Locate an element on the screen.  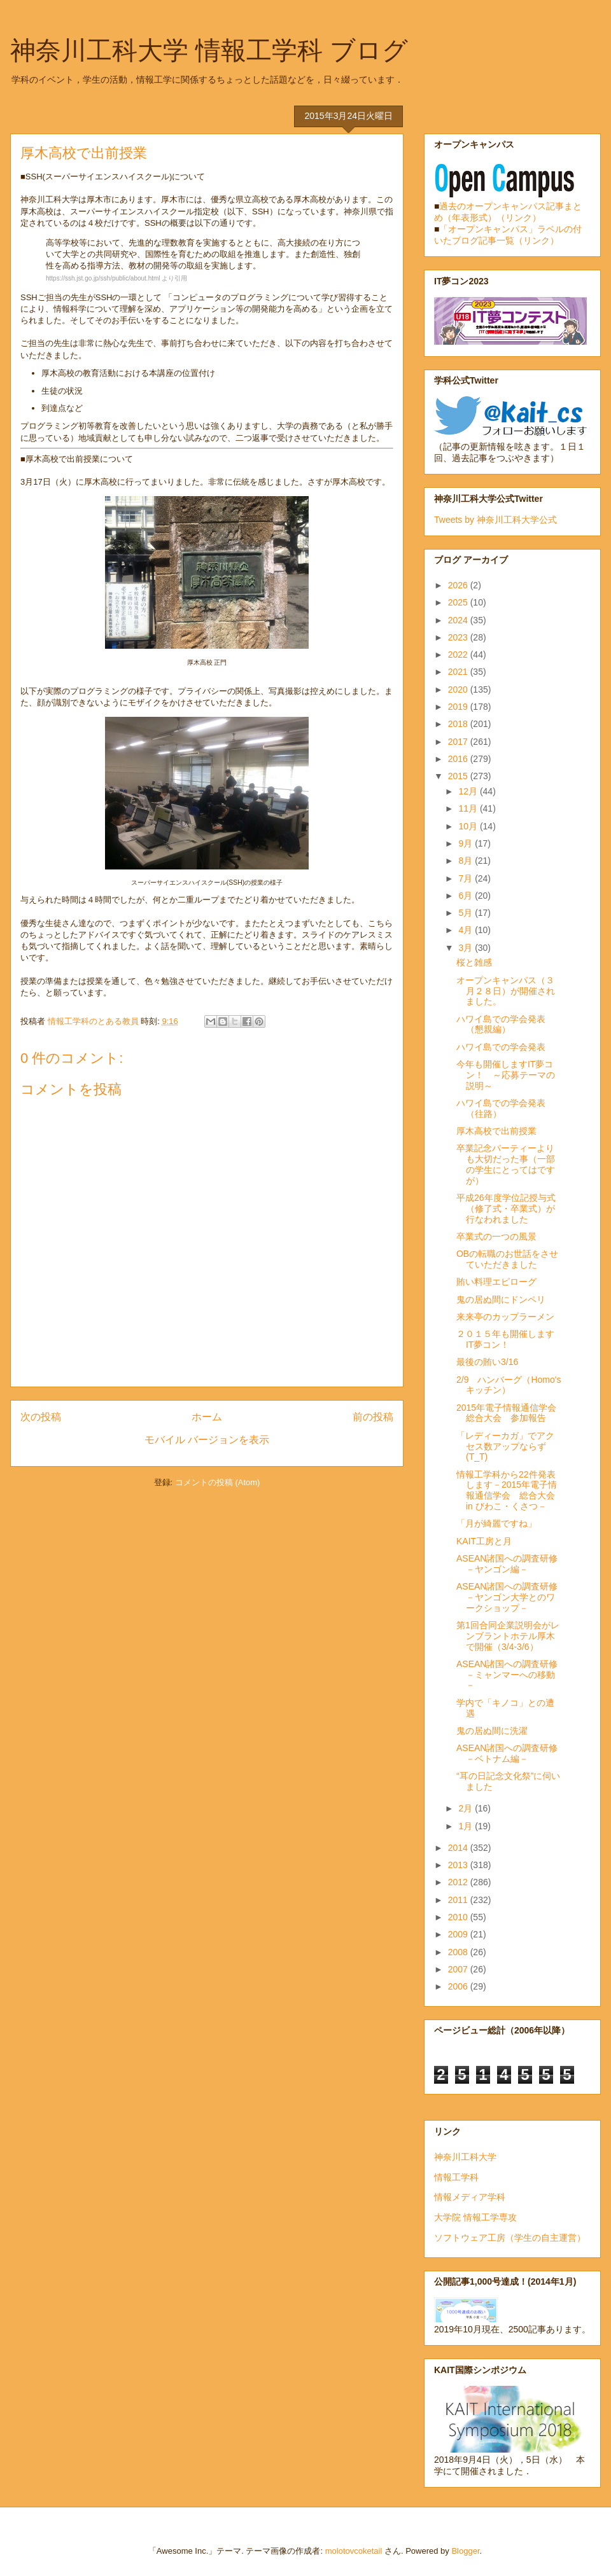
ASEAN諸国への調査研修 －ヤンゴン大学とのワークショップ－ is located at coordinates (511, 1597).